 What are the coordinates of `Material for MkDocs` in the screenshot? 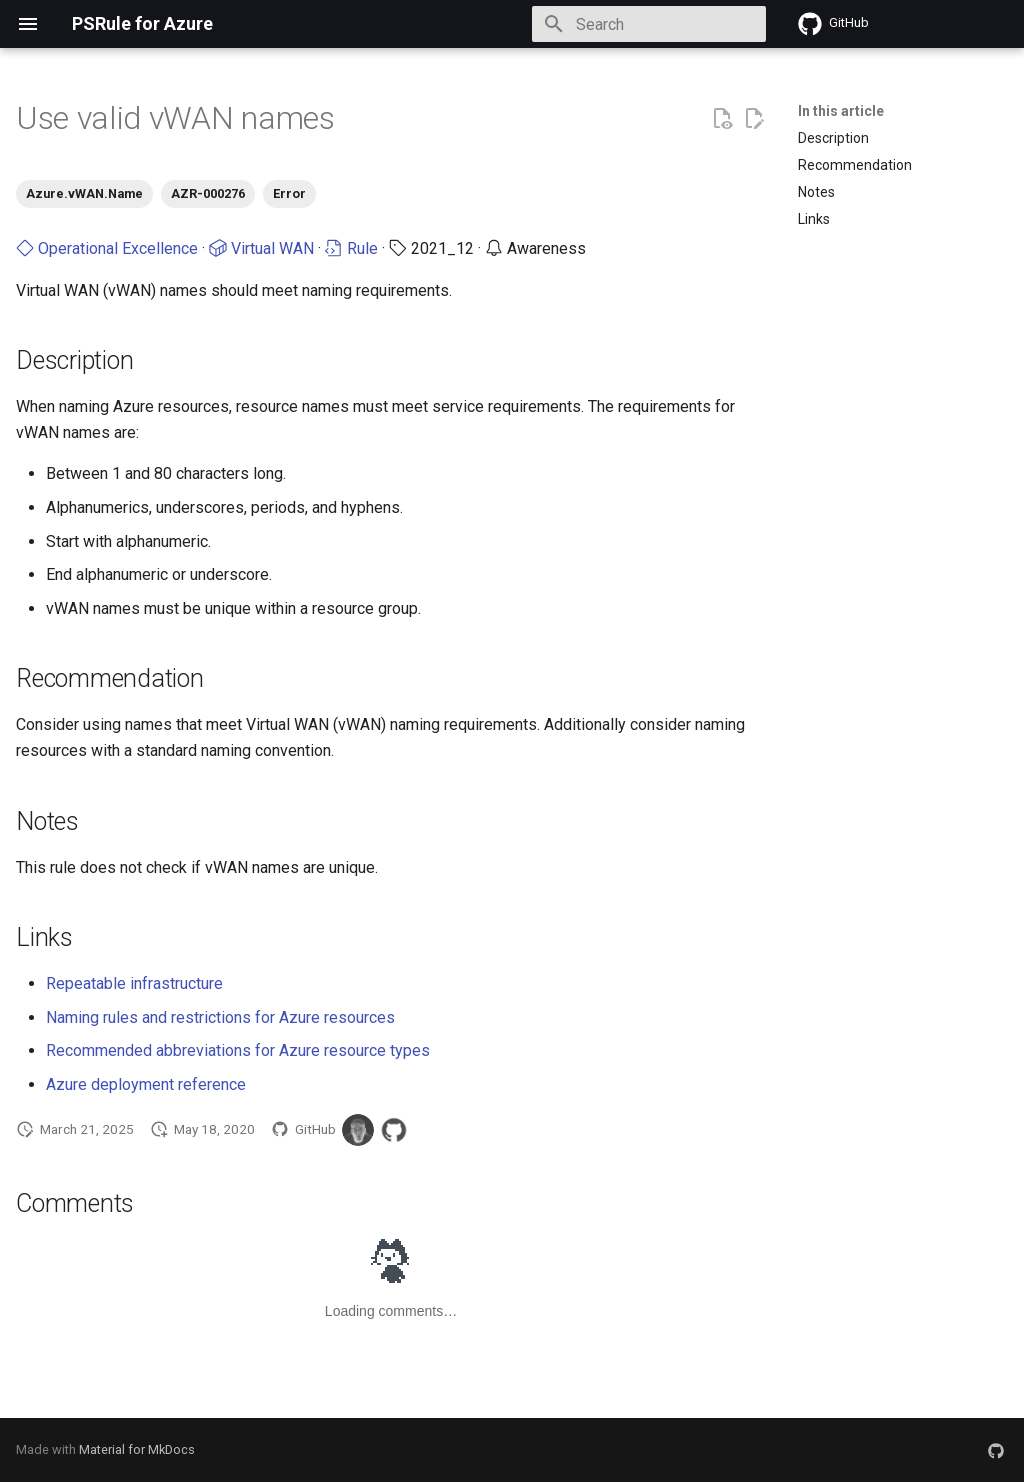 It's located at (137, 1449).